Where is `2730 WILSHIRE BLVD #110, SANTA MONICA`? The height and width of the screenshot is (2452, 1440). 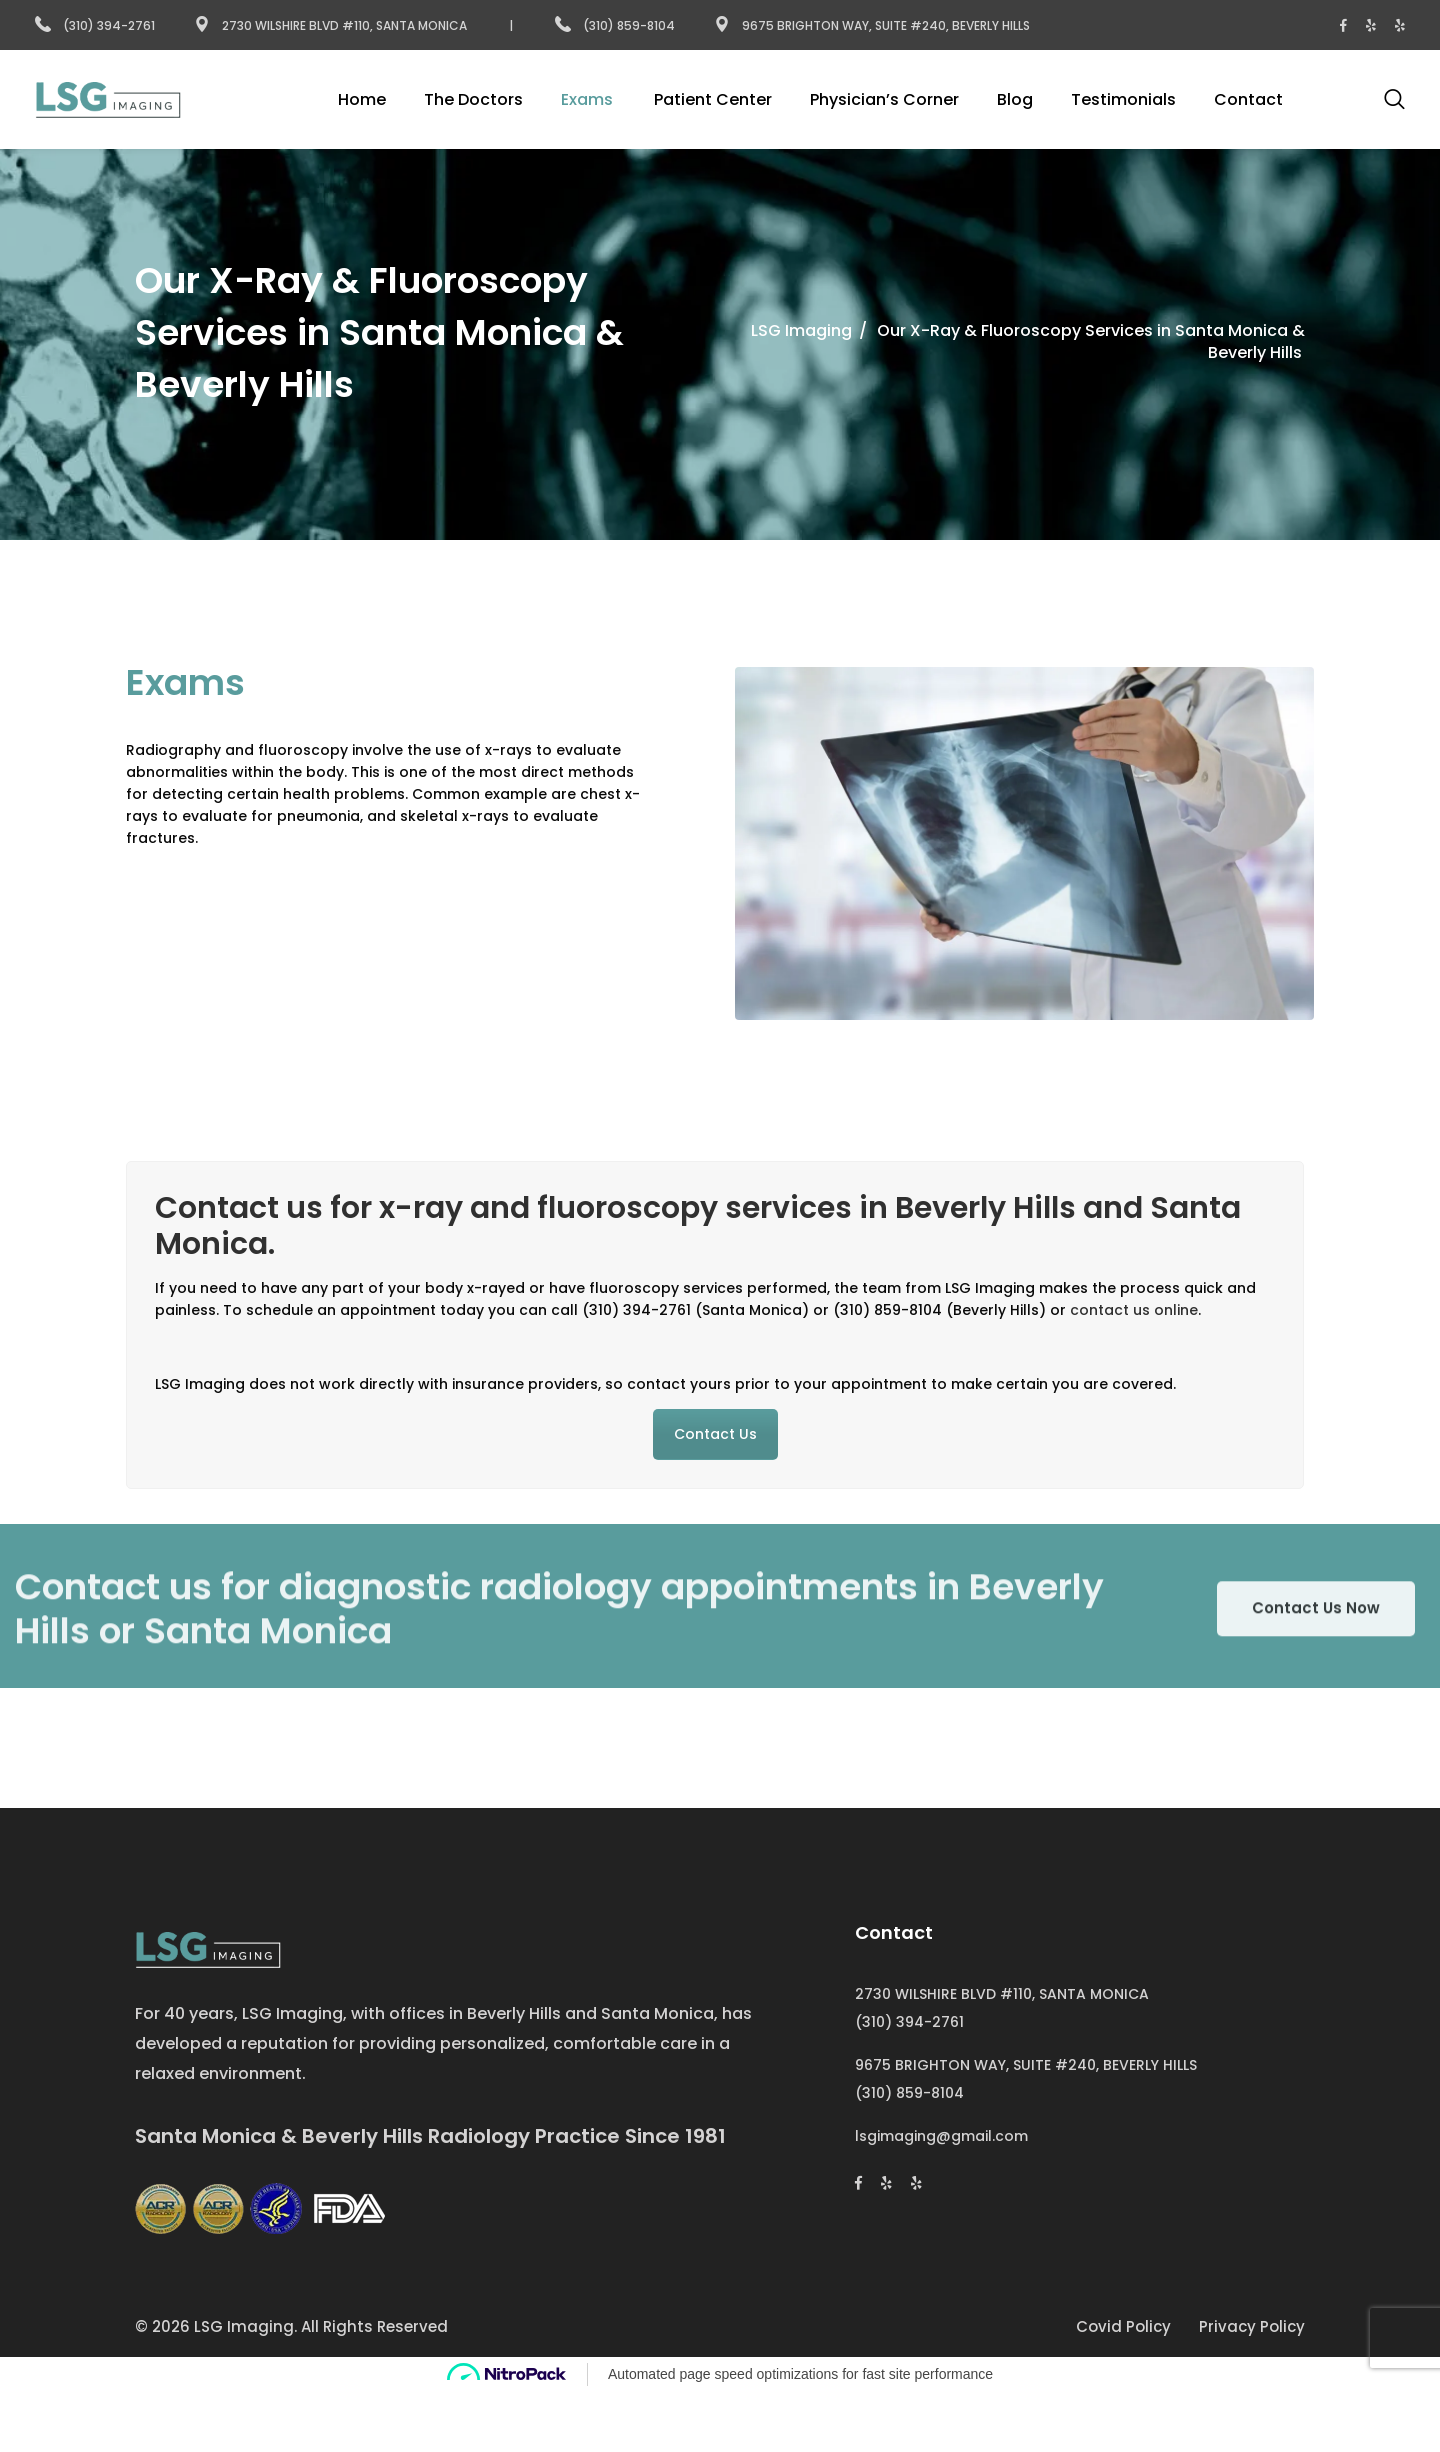 2730 WILSHIRE BLVD #110, SANTA MONICA is located at coordinates (1002, 1994).